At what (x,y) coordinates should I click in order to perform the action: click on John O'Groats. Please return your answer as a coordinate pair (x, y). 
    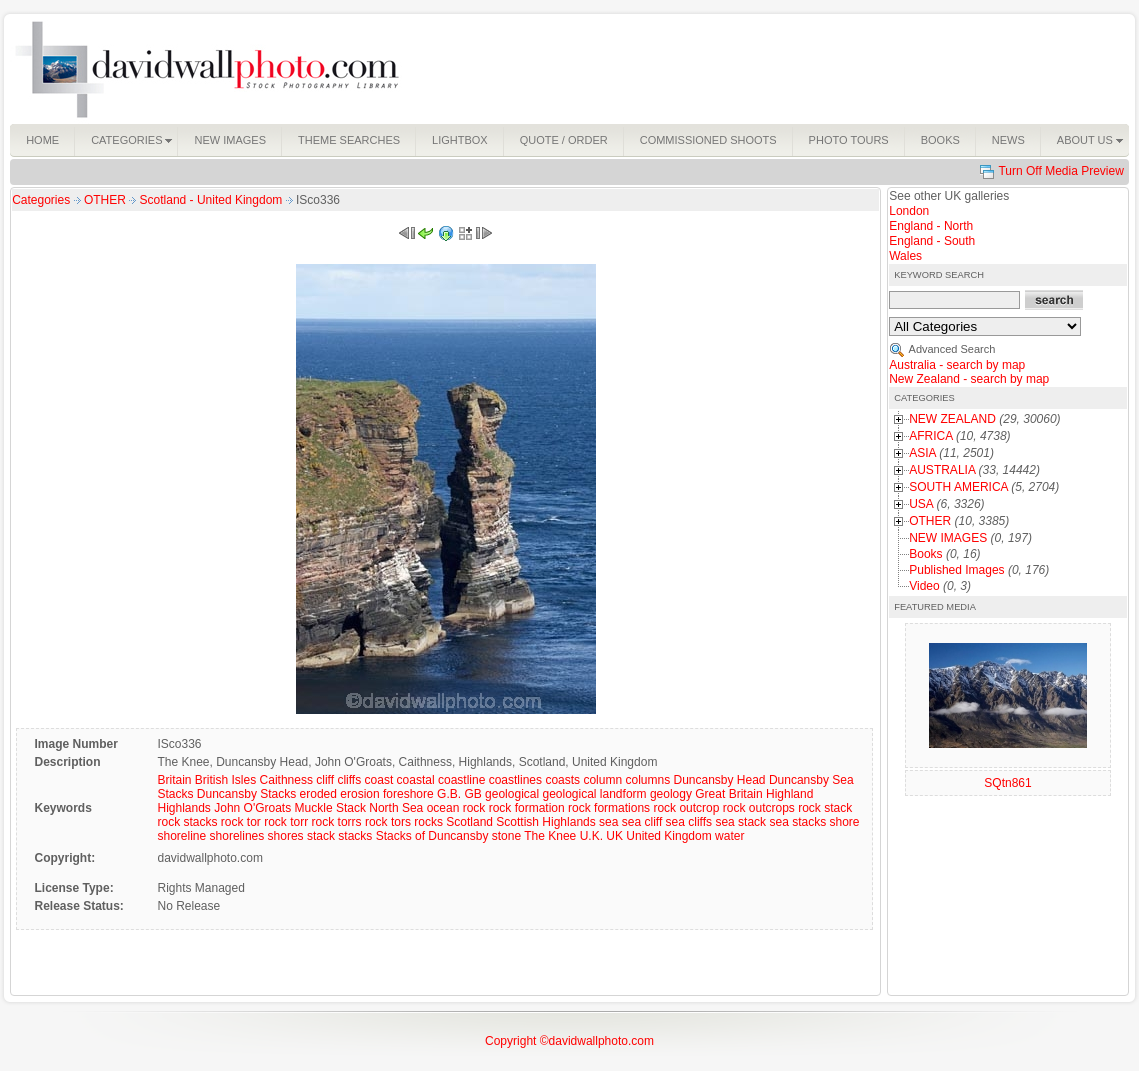
    Looking at the image, I should click on (252, 808).